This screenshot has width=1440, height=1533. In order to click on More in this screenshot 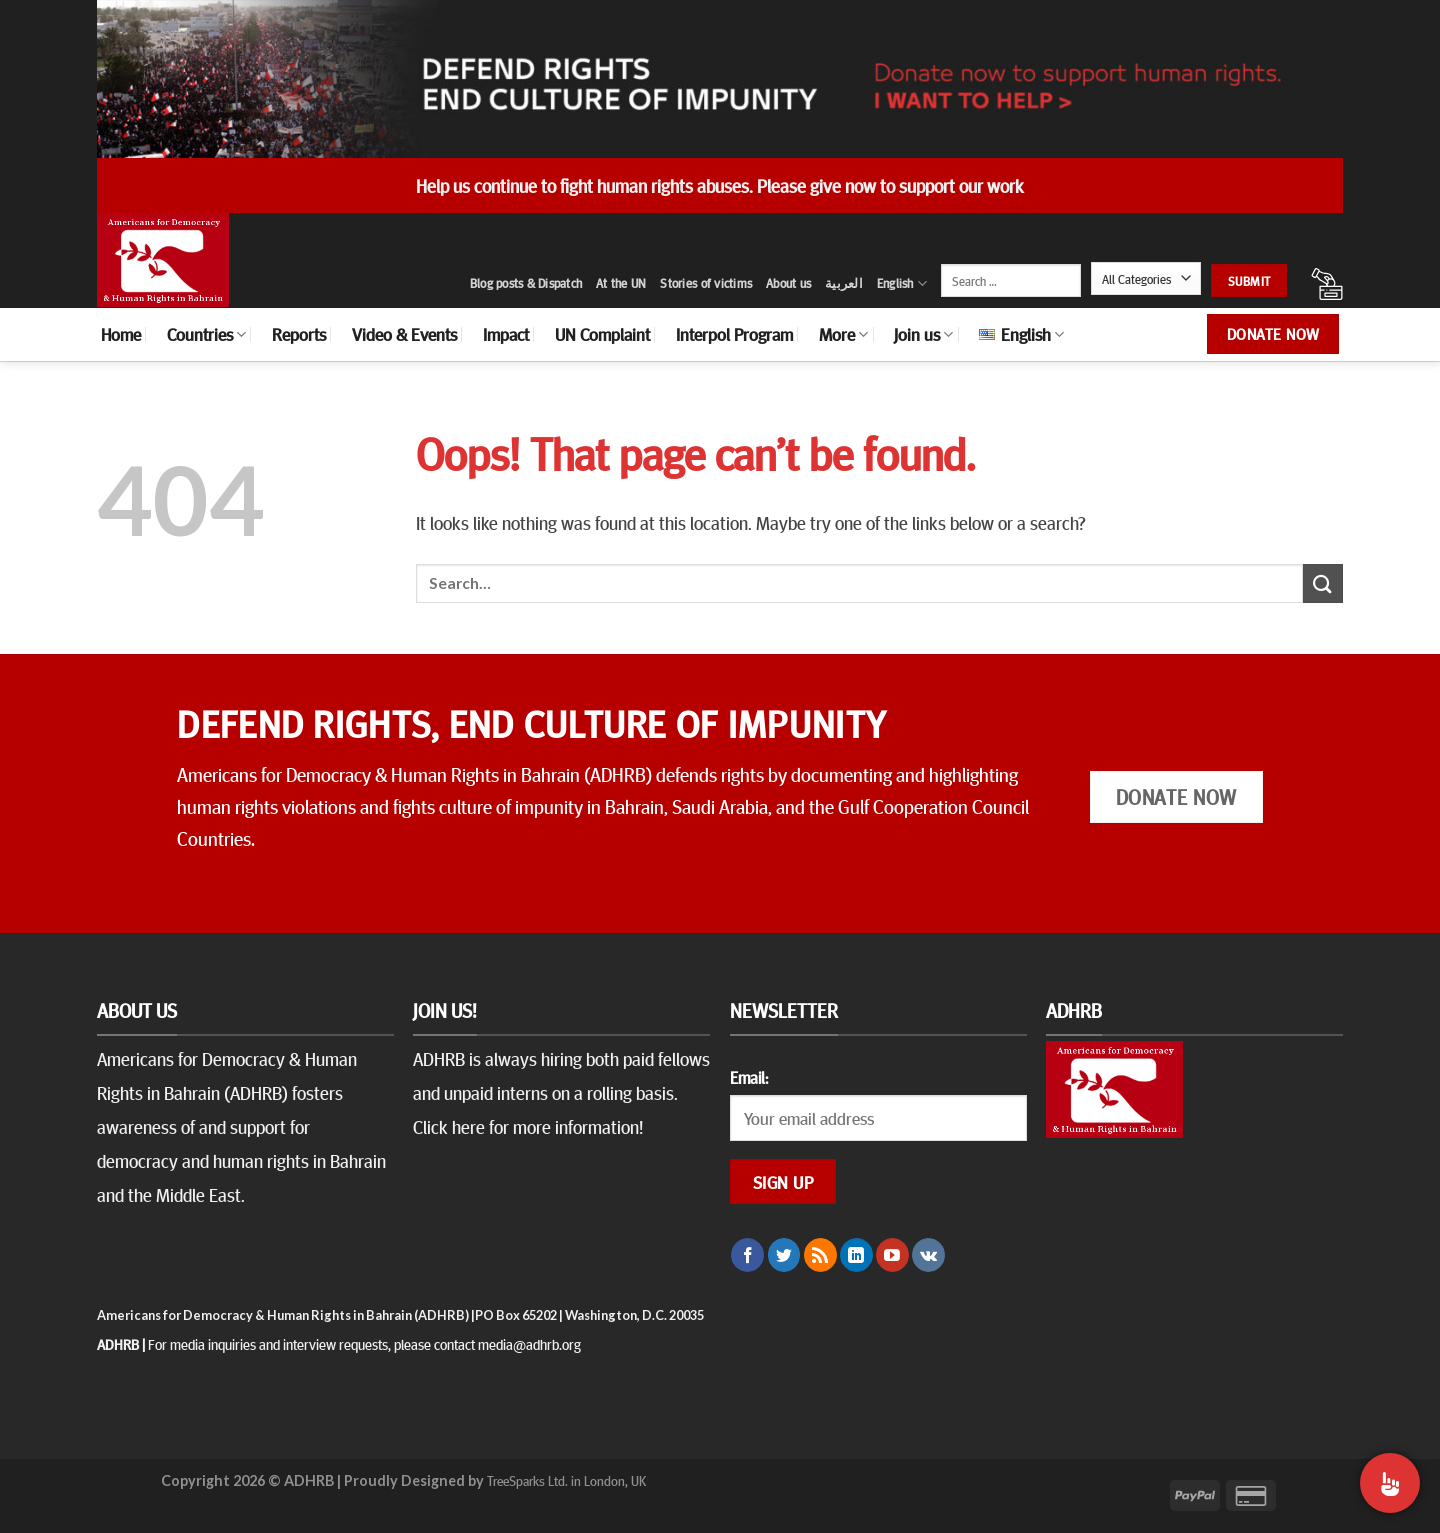, I will do `click(843, 334)`.